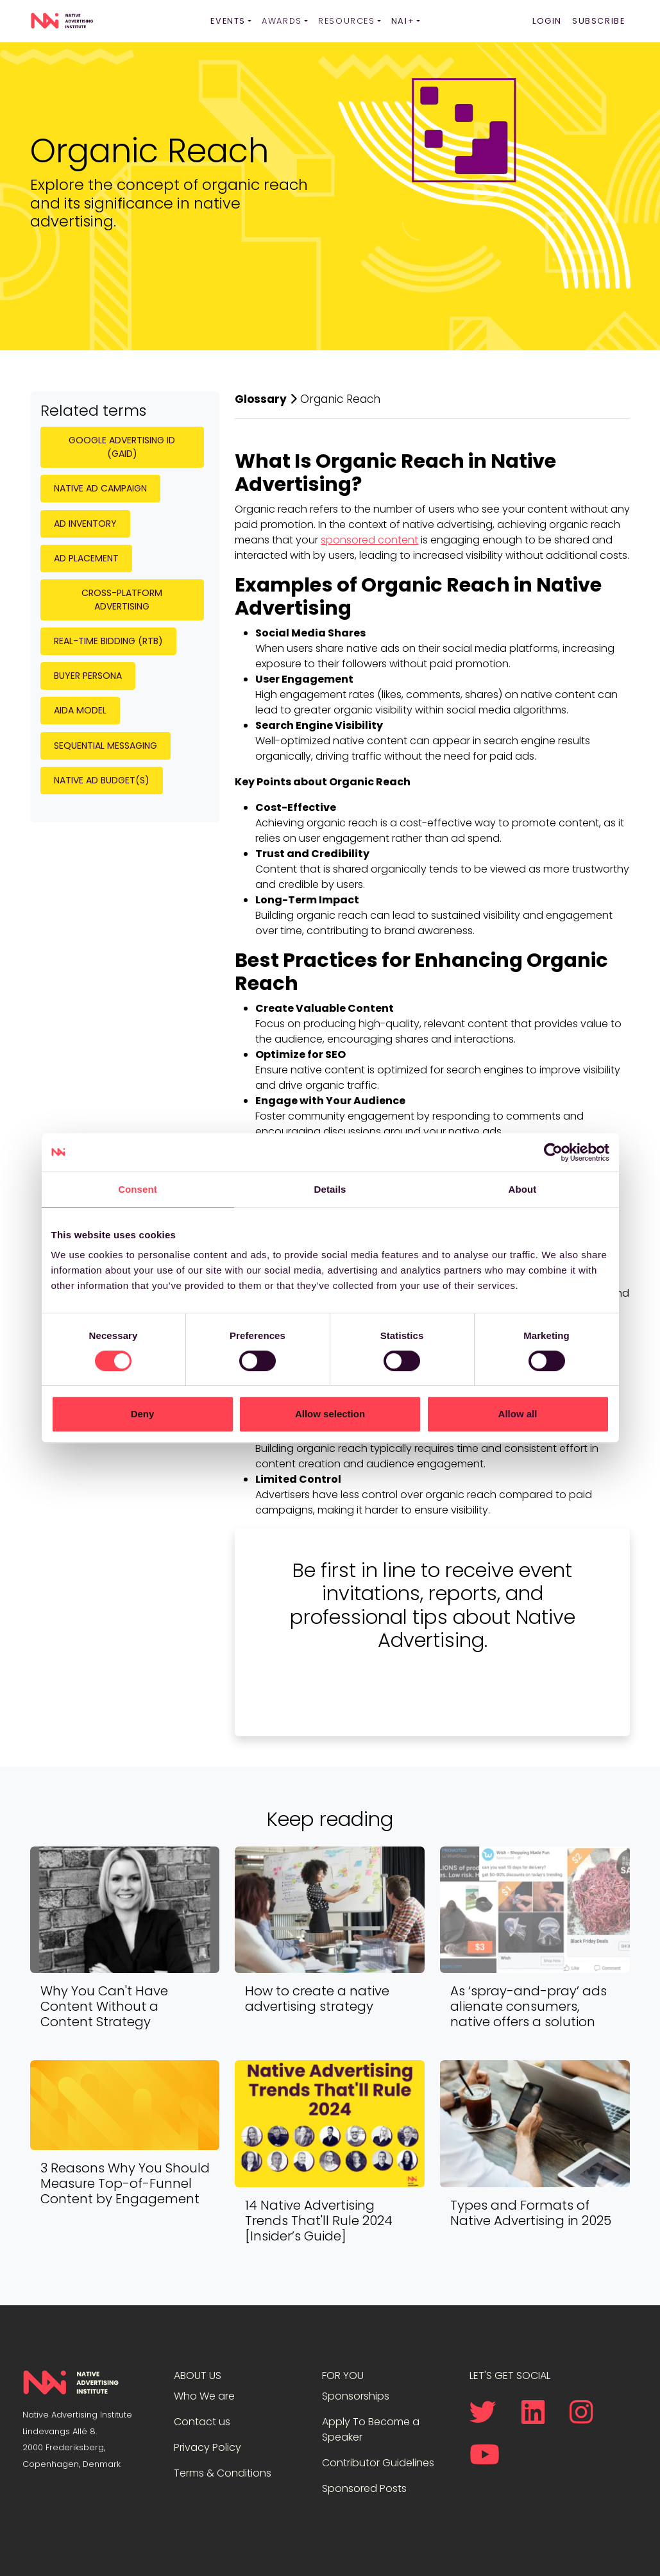  Describe the element at coordinates (105, 745) in the screenshot. I see `Sequential Messaging` at that location.